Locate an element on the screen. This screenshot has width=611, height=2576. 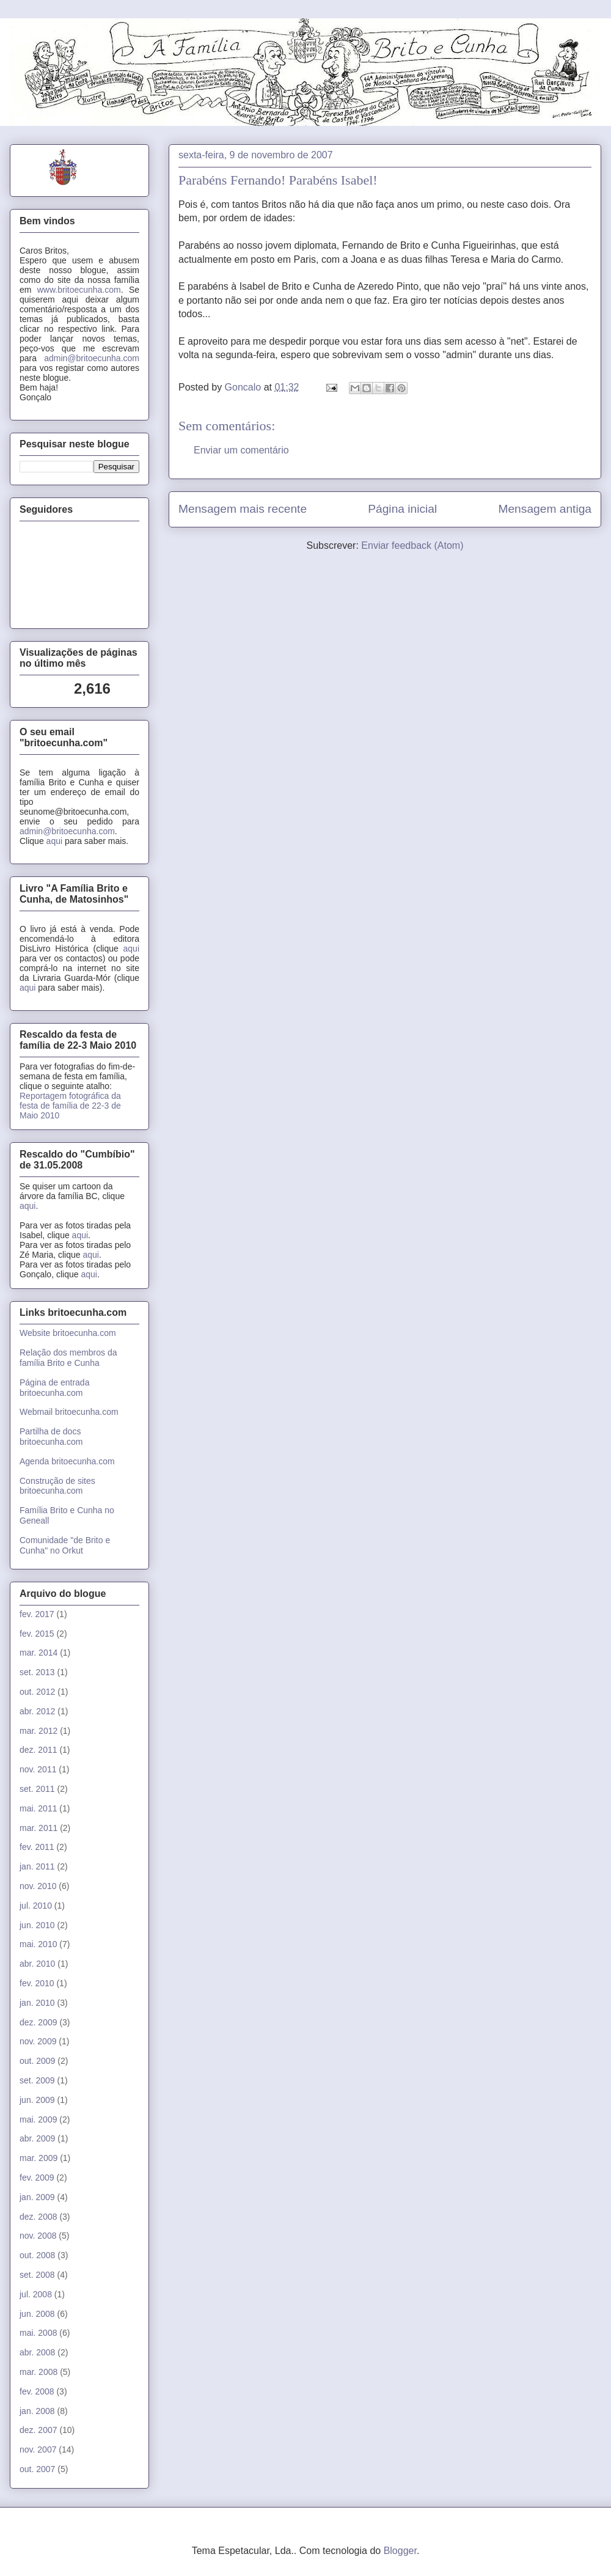
set. 2013 is located at coordinates (37, 1672).